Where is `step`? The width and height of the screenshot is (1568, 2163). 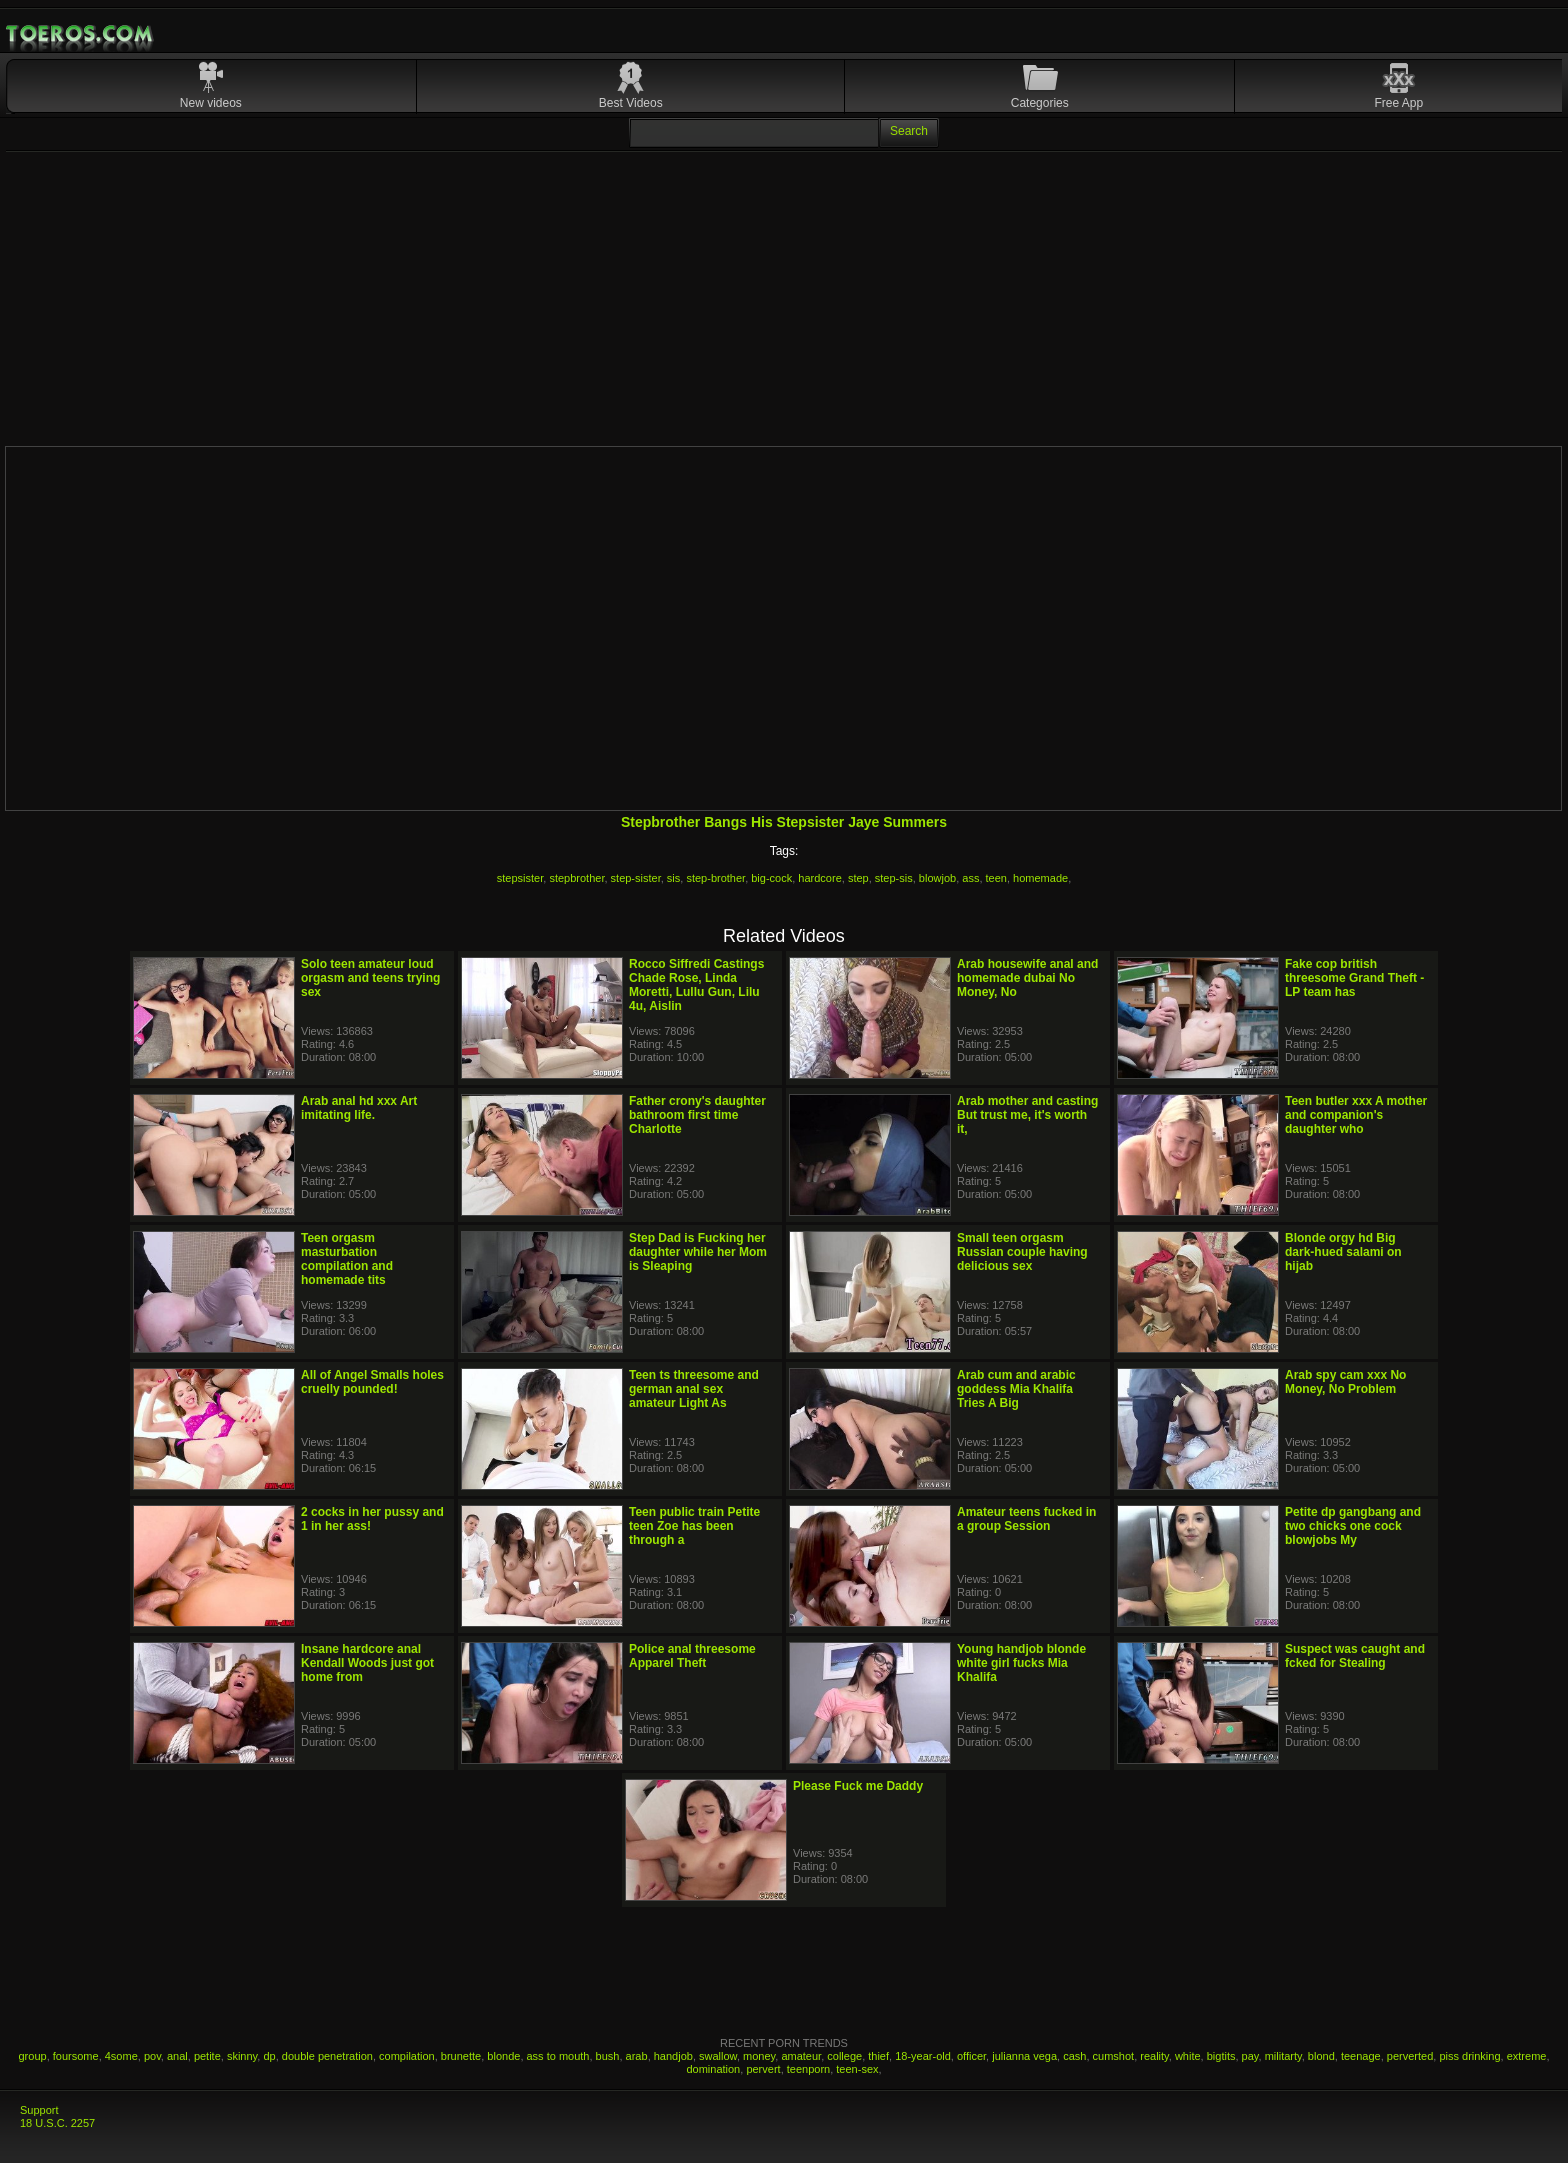 step is located at coordinates (858, 878).